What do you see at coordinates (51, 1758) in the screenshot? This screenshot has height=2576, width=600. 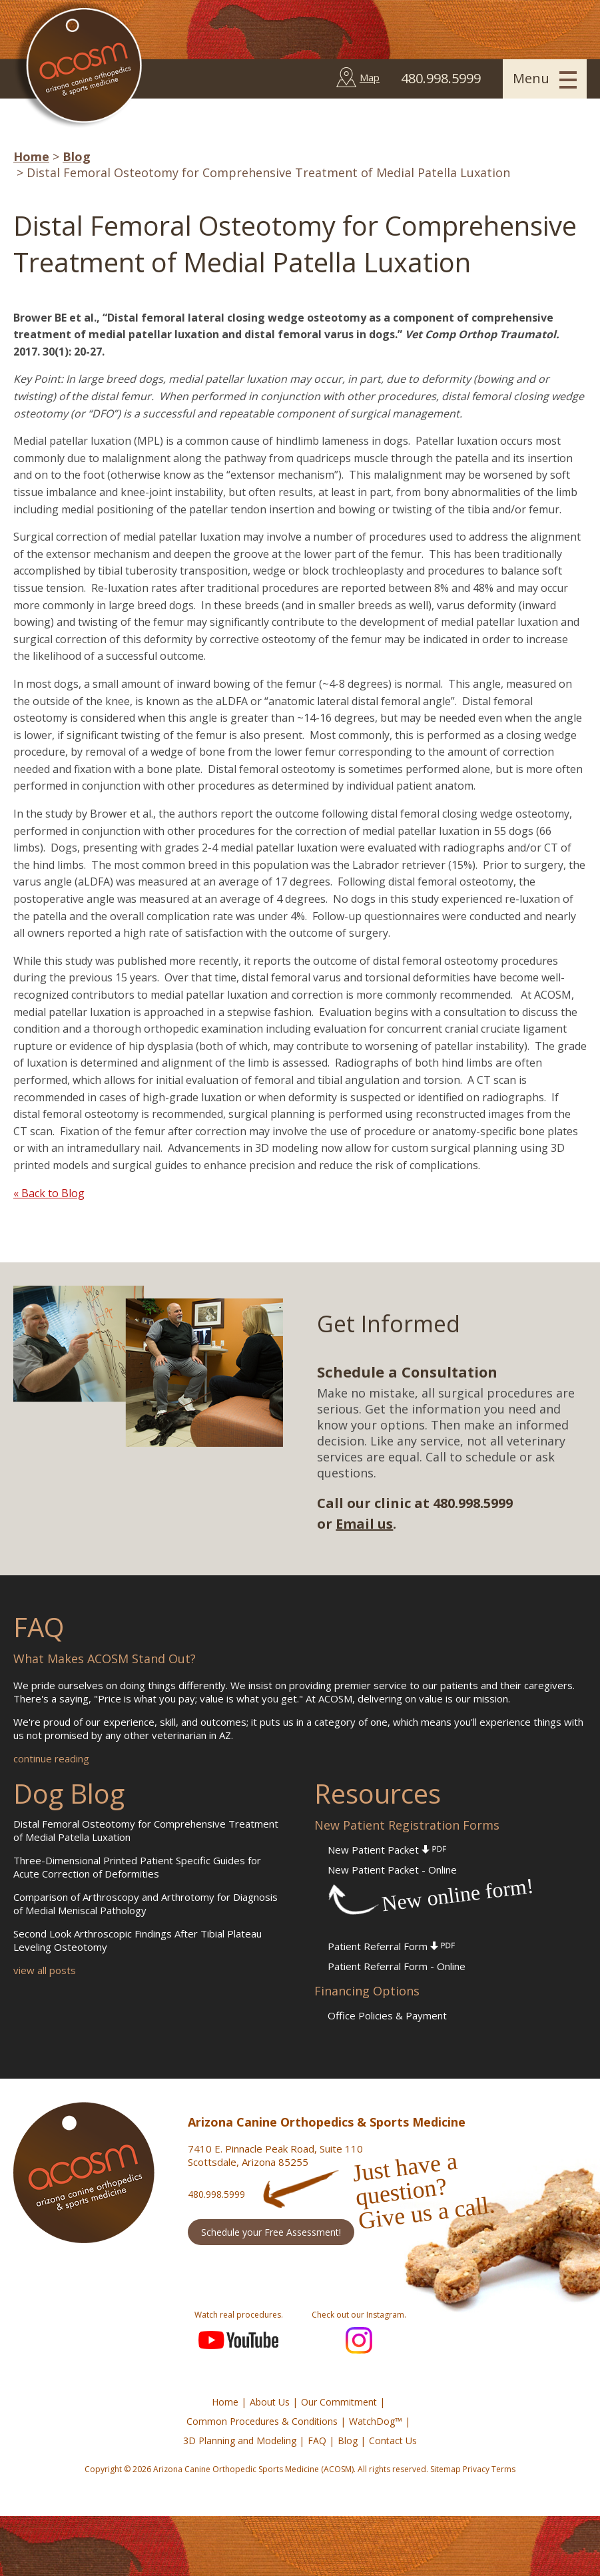 I see `continue reading` at bounding box center [51, 1758].